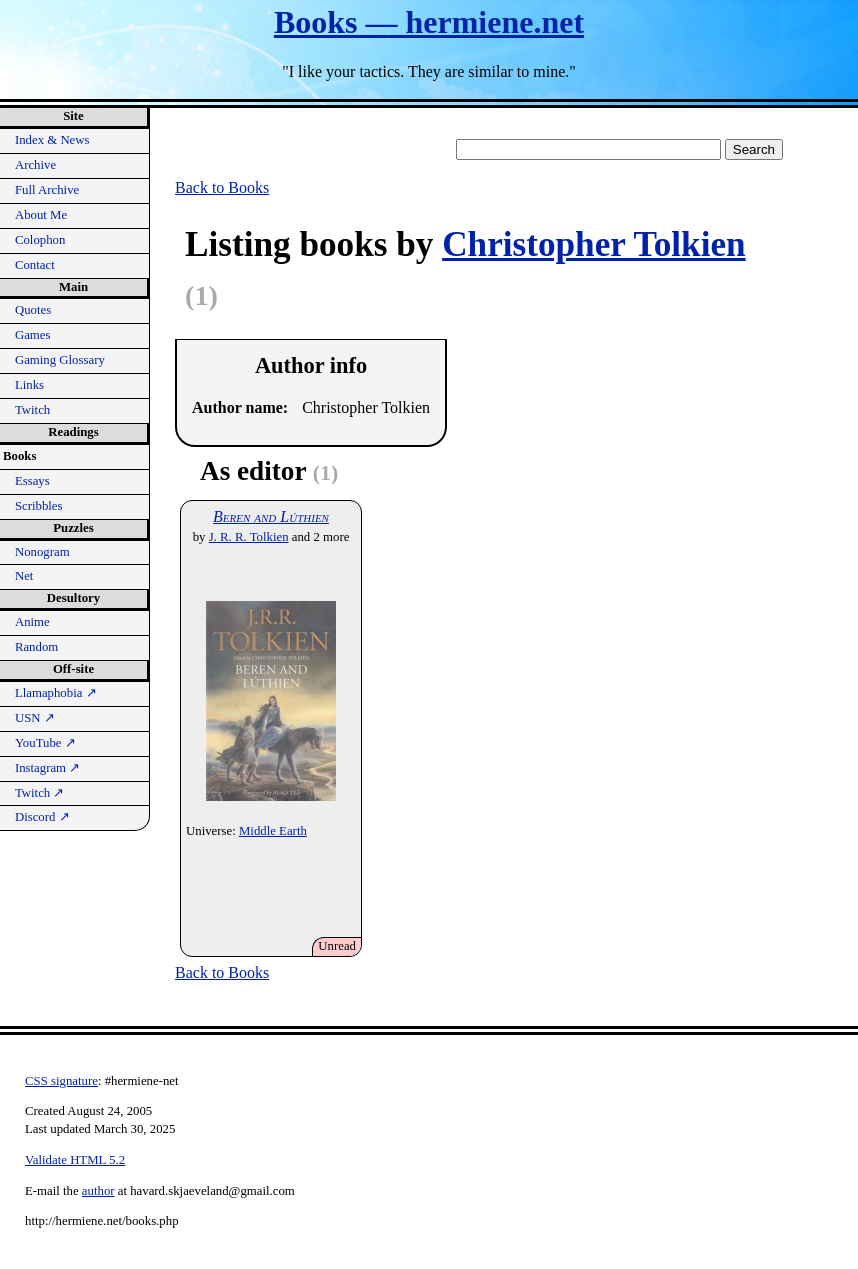  Describe the element at coordinates (32, 622) in the screenshot. I see `Anime` at that location.